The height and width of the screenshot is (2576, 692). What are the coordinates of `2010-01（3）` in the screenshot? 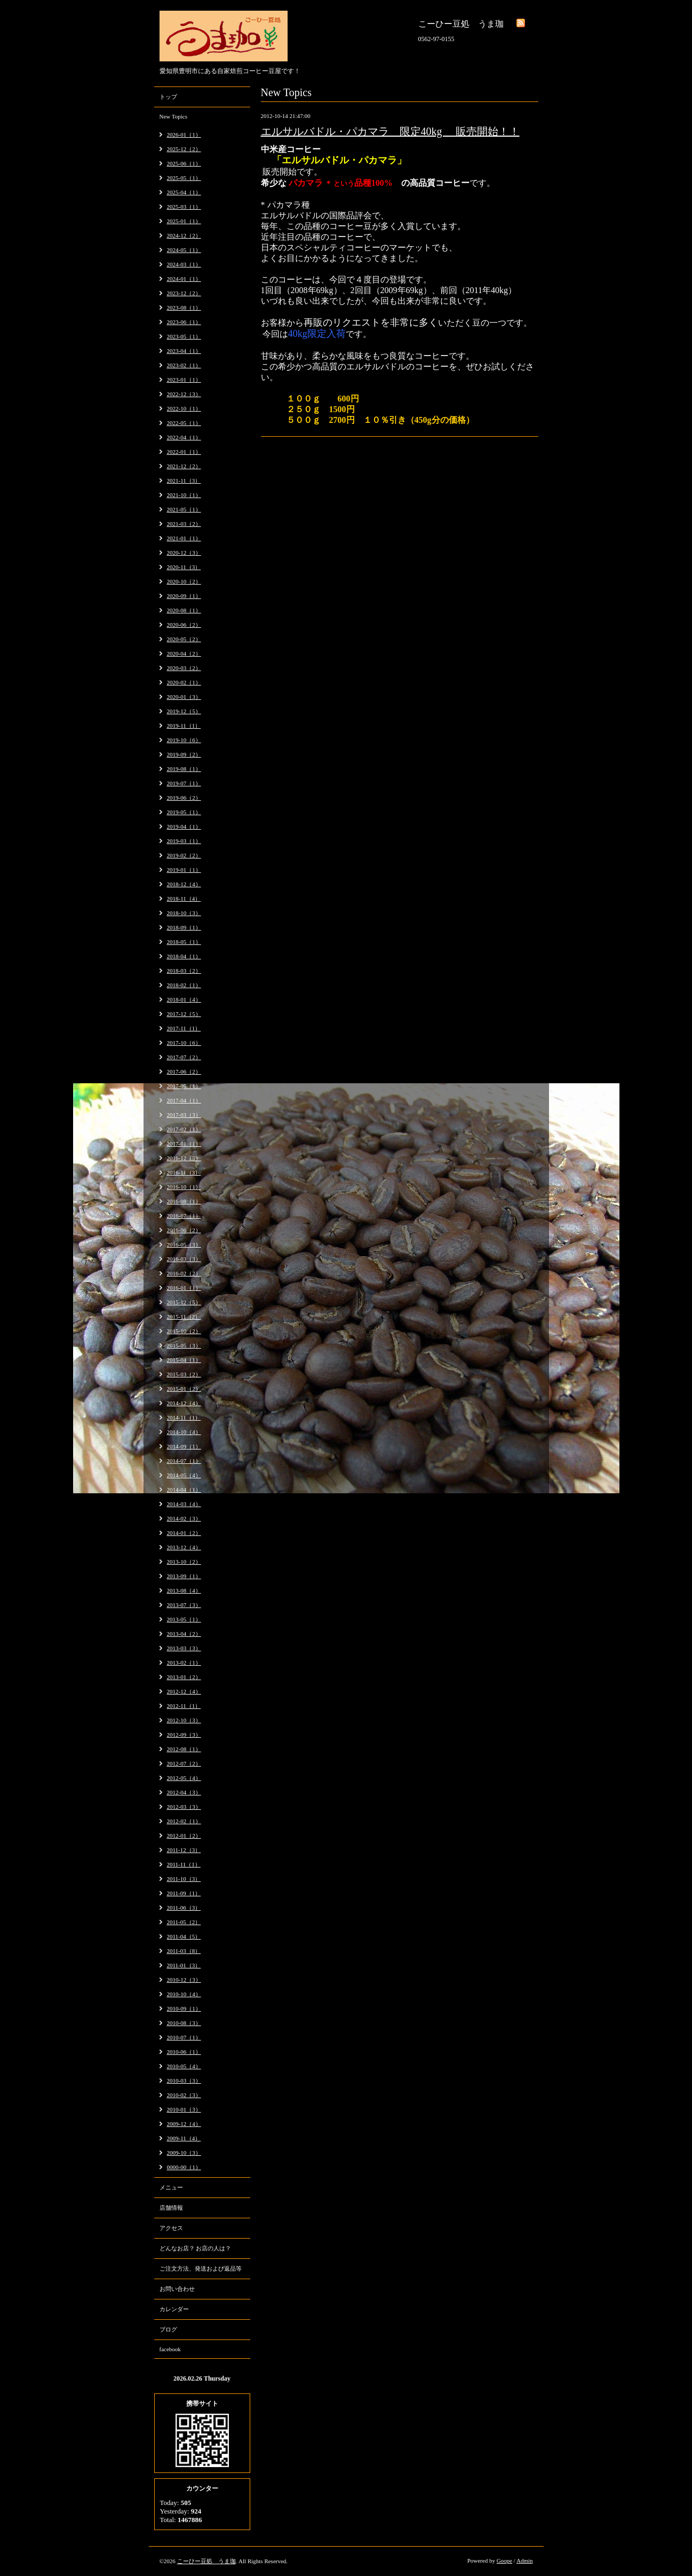 It's located at (184, 2109).